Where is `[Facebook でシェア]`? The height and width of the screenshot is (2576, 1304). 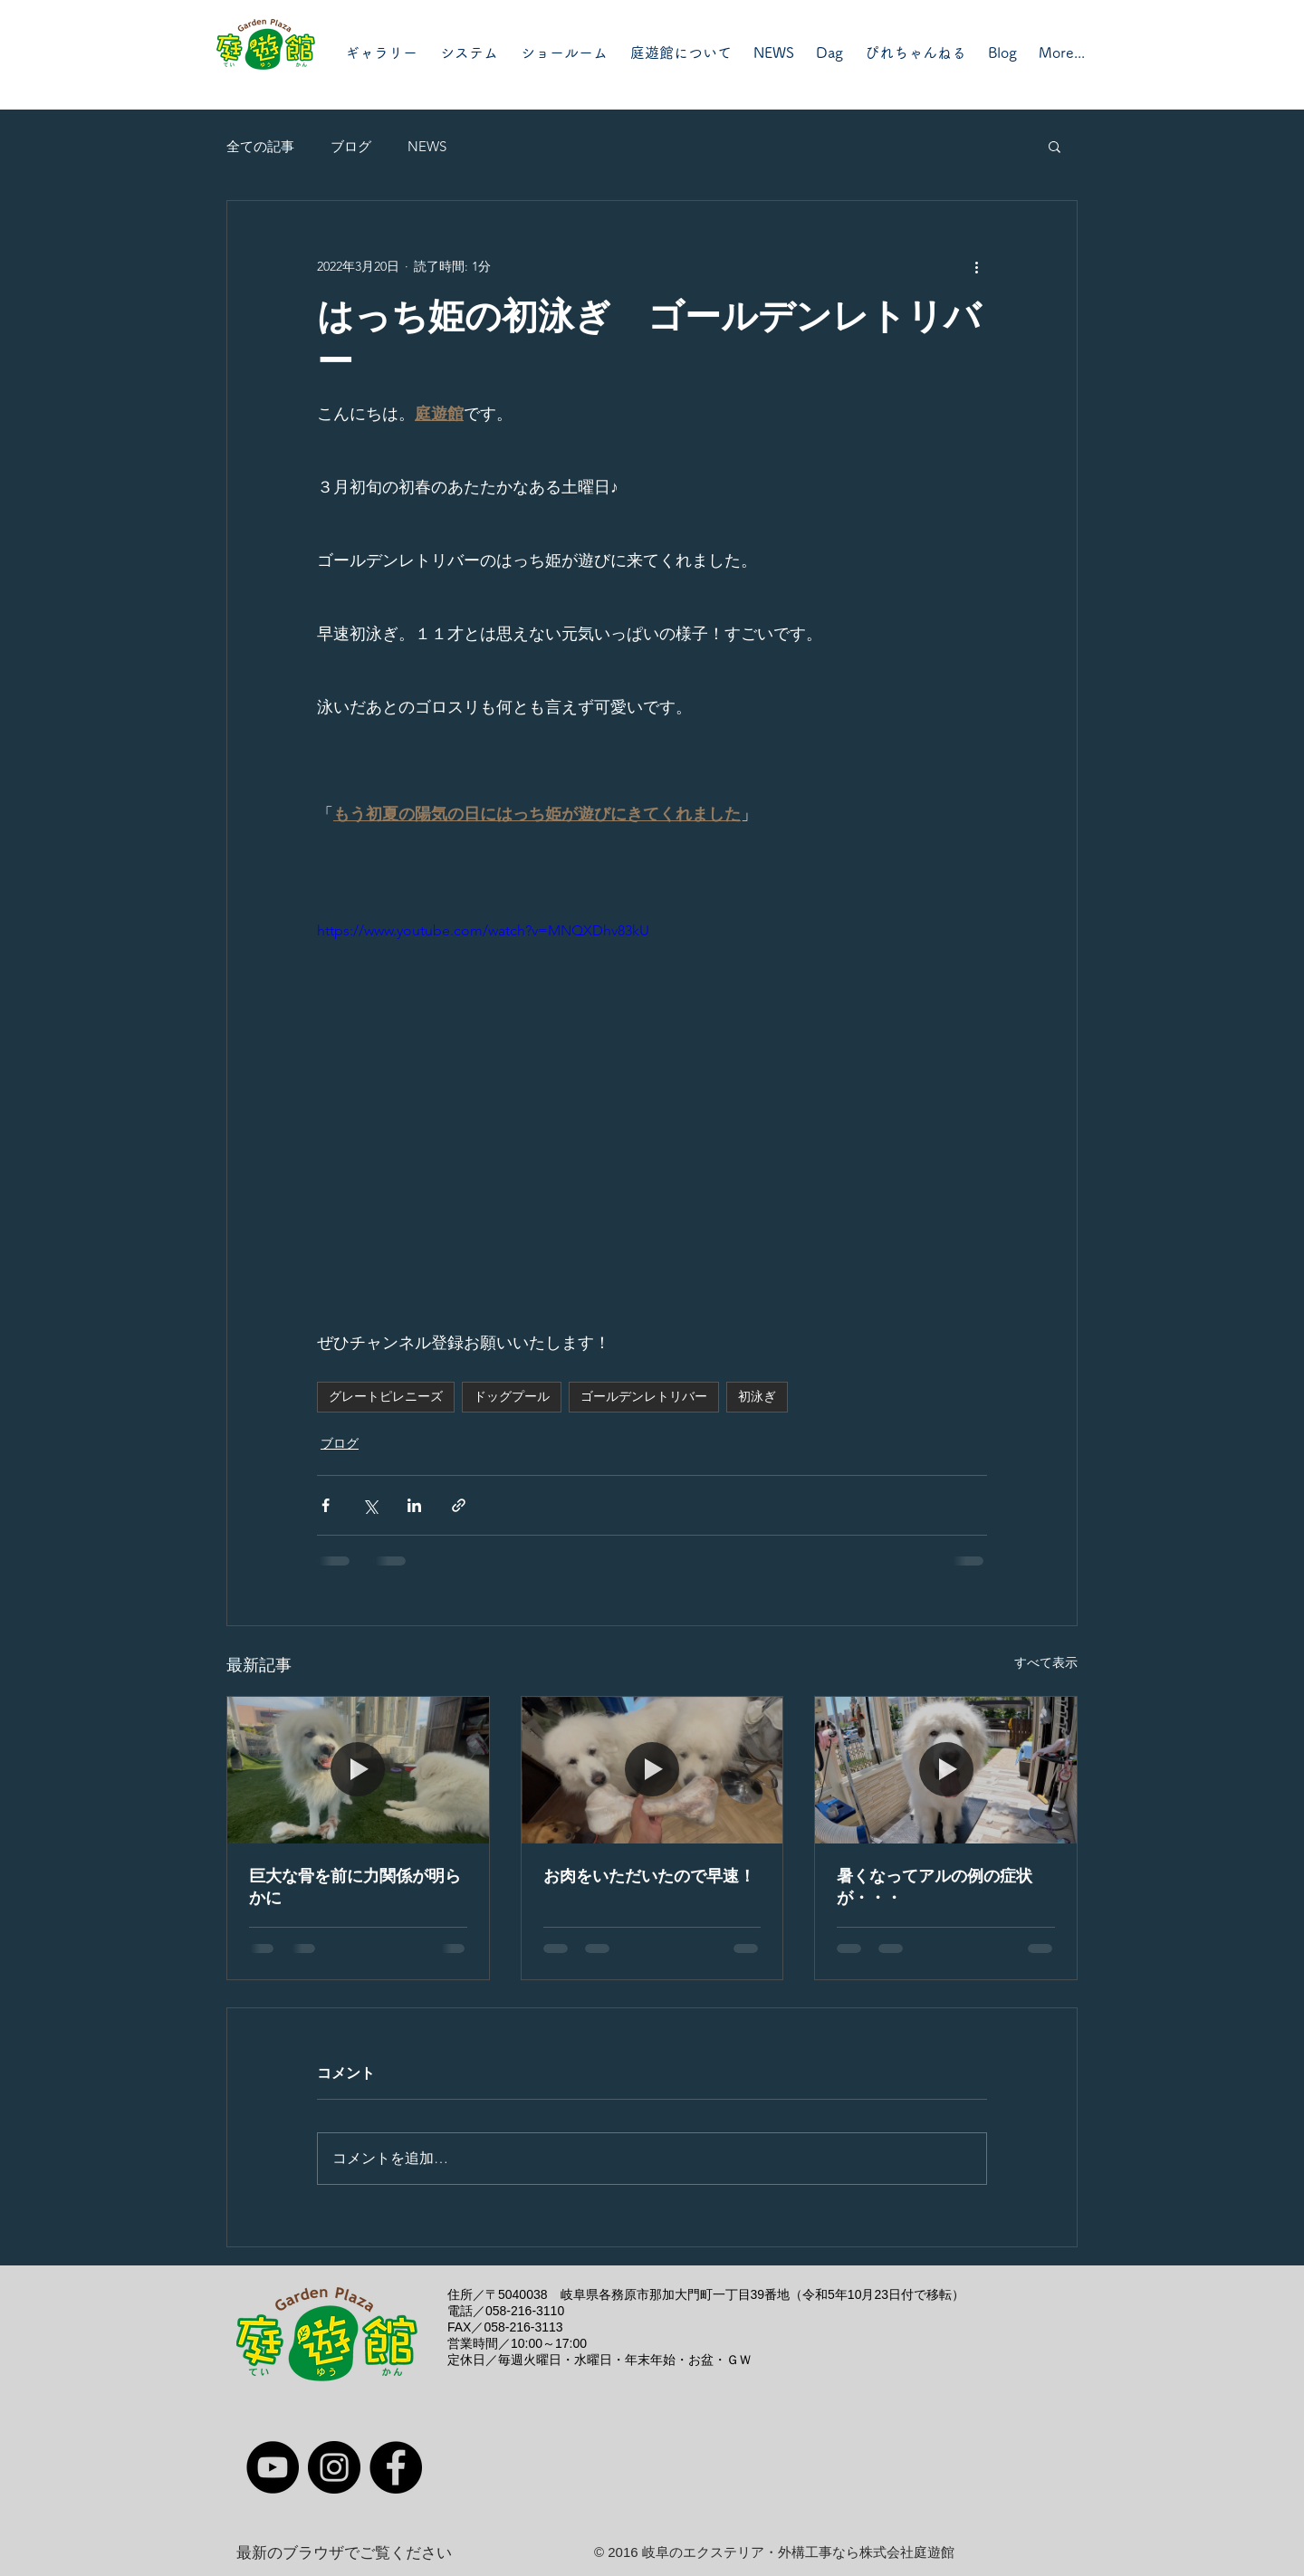
[Facebook でシェア] is located at coordinates (325, 1505).